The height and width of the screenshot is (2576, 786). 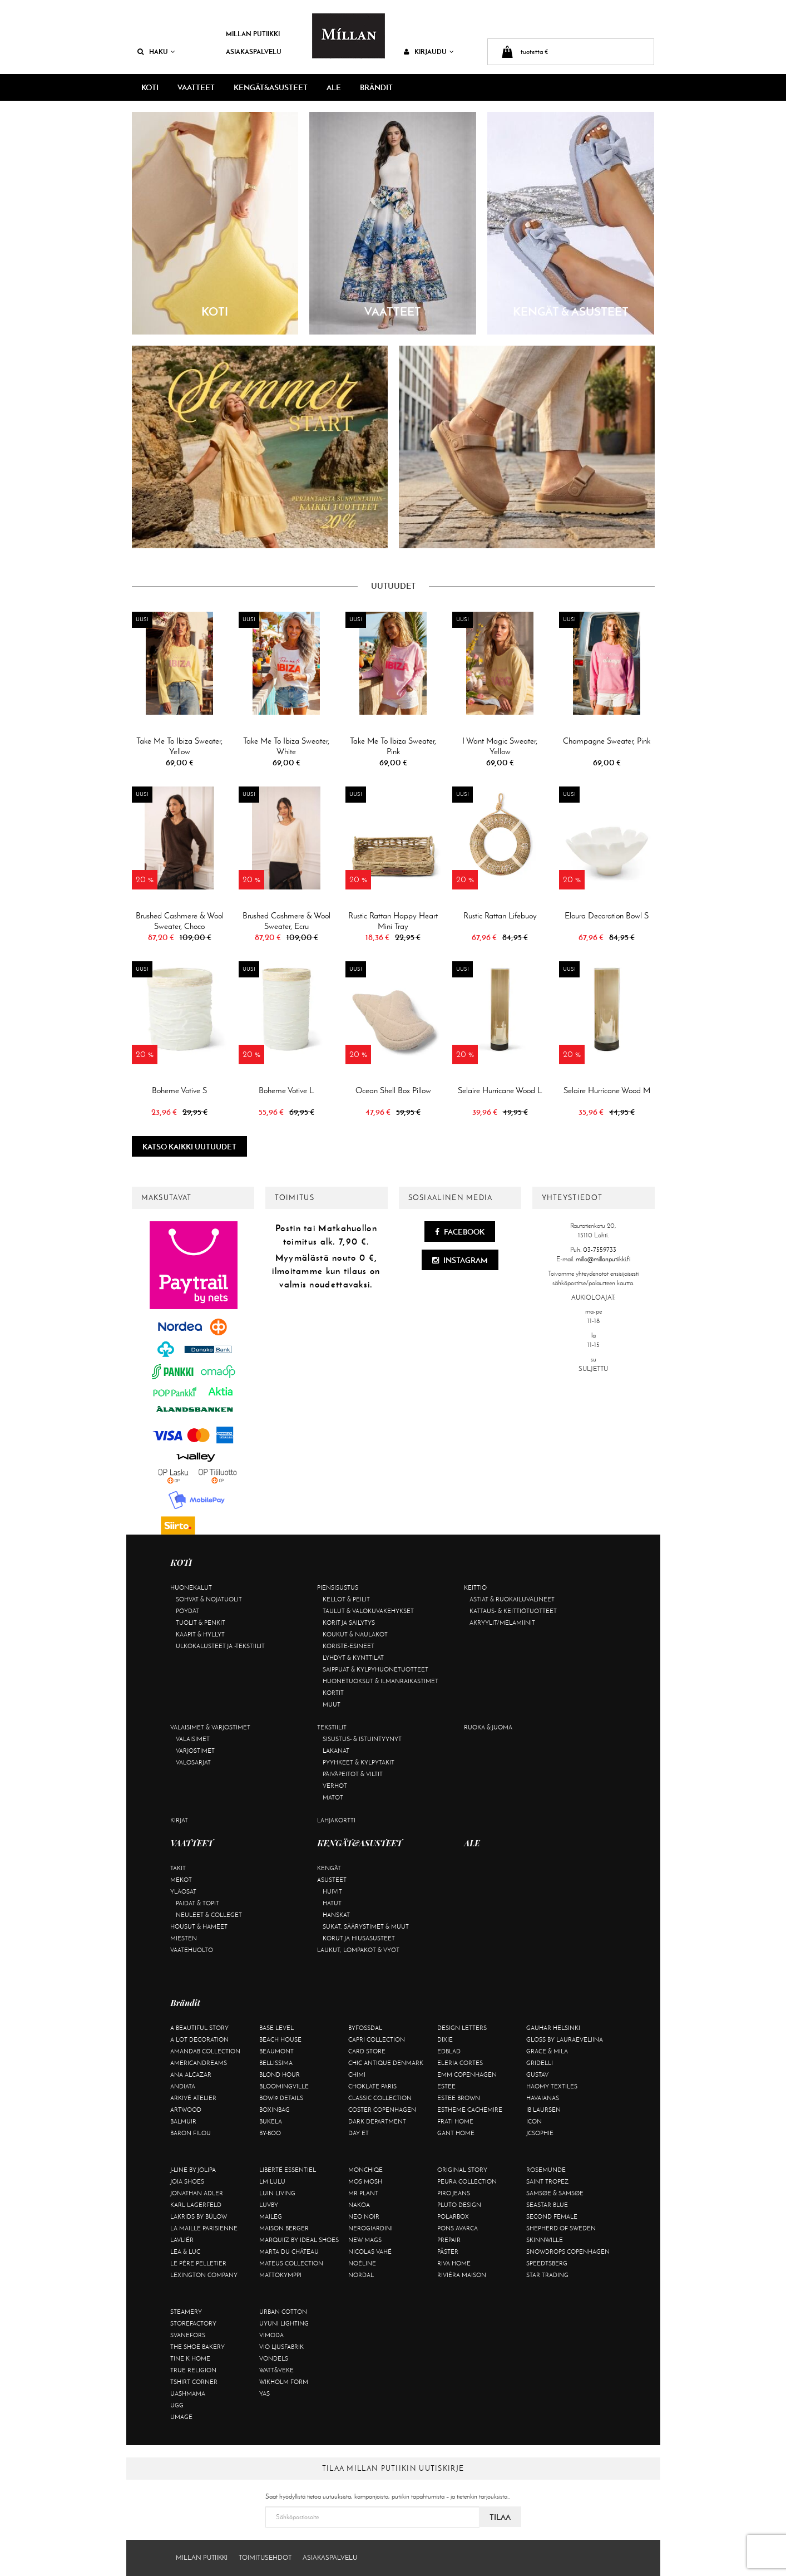 I want to click on La maille parisienne, so click(x=204, y=2228).